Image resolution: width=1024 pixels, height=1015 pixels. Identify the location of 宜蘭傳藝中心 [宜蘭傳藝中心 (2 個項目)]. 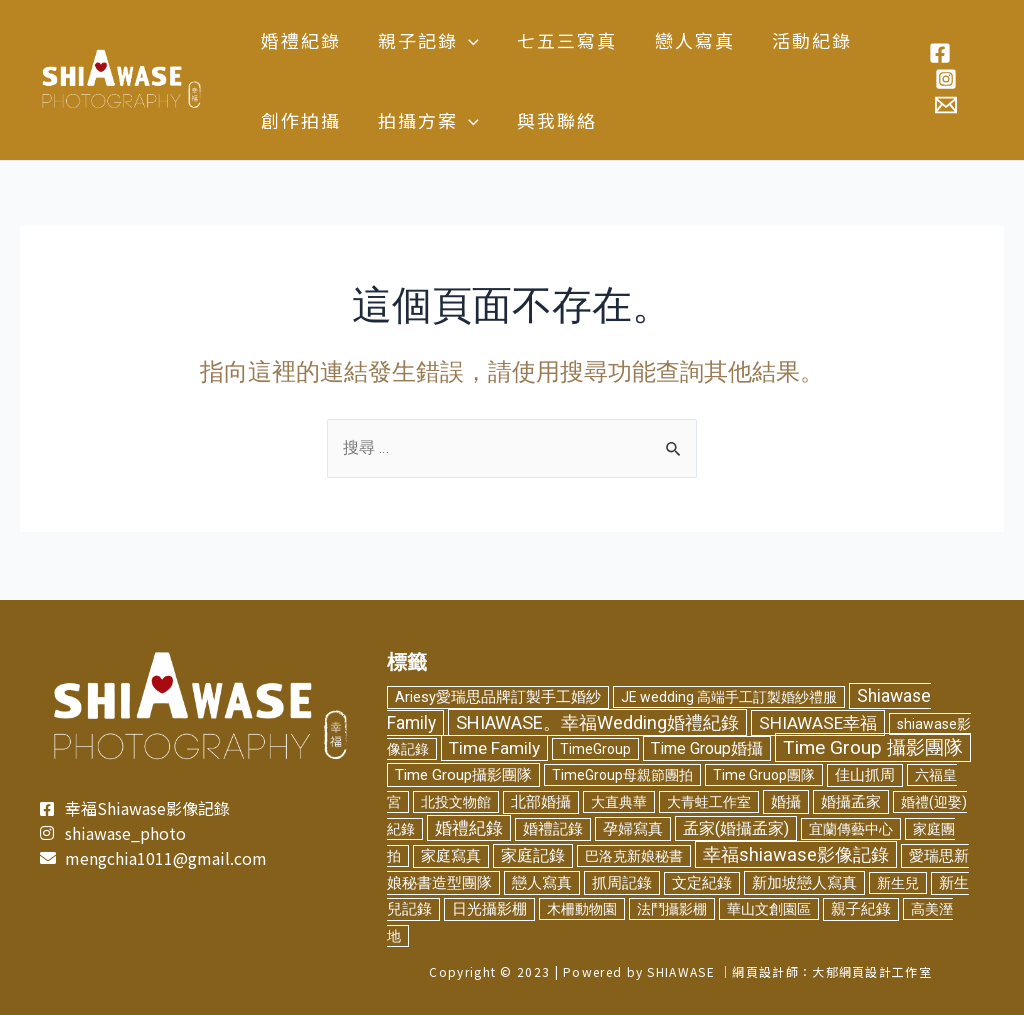
(851, 828).